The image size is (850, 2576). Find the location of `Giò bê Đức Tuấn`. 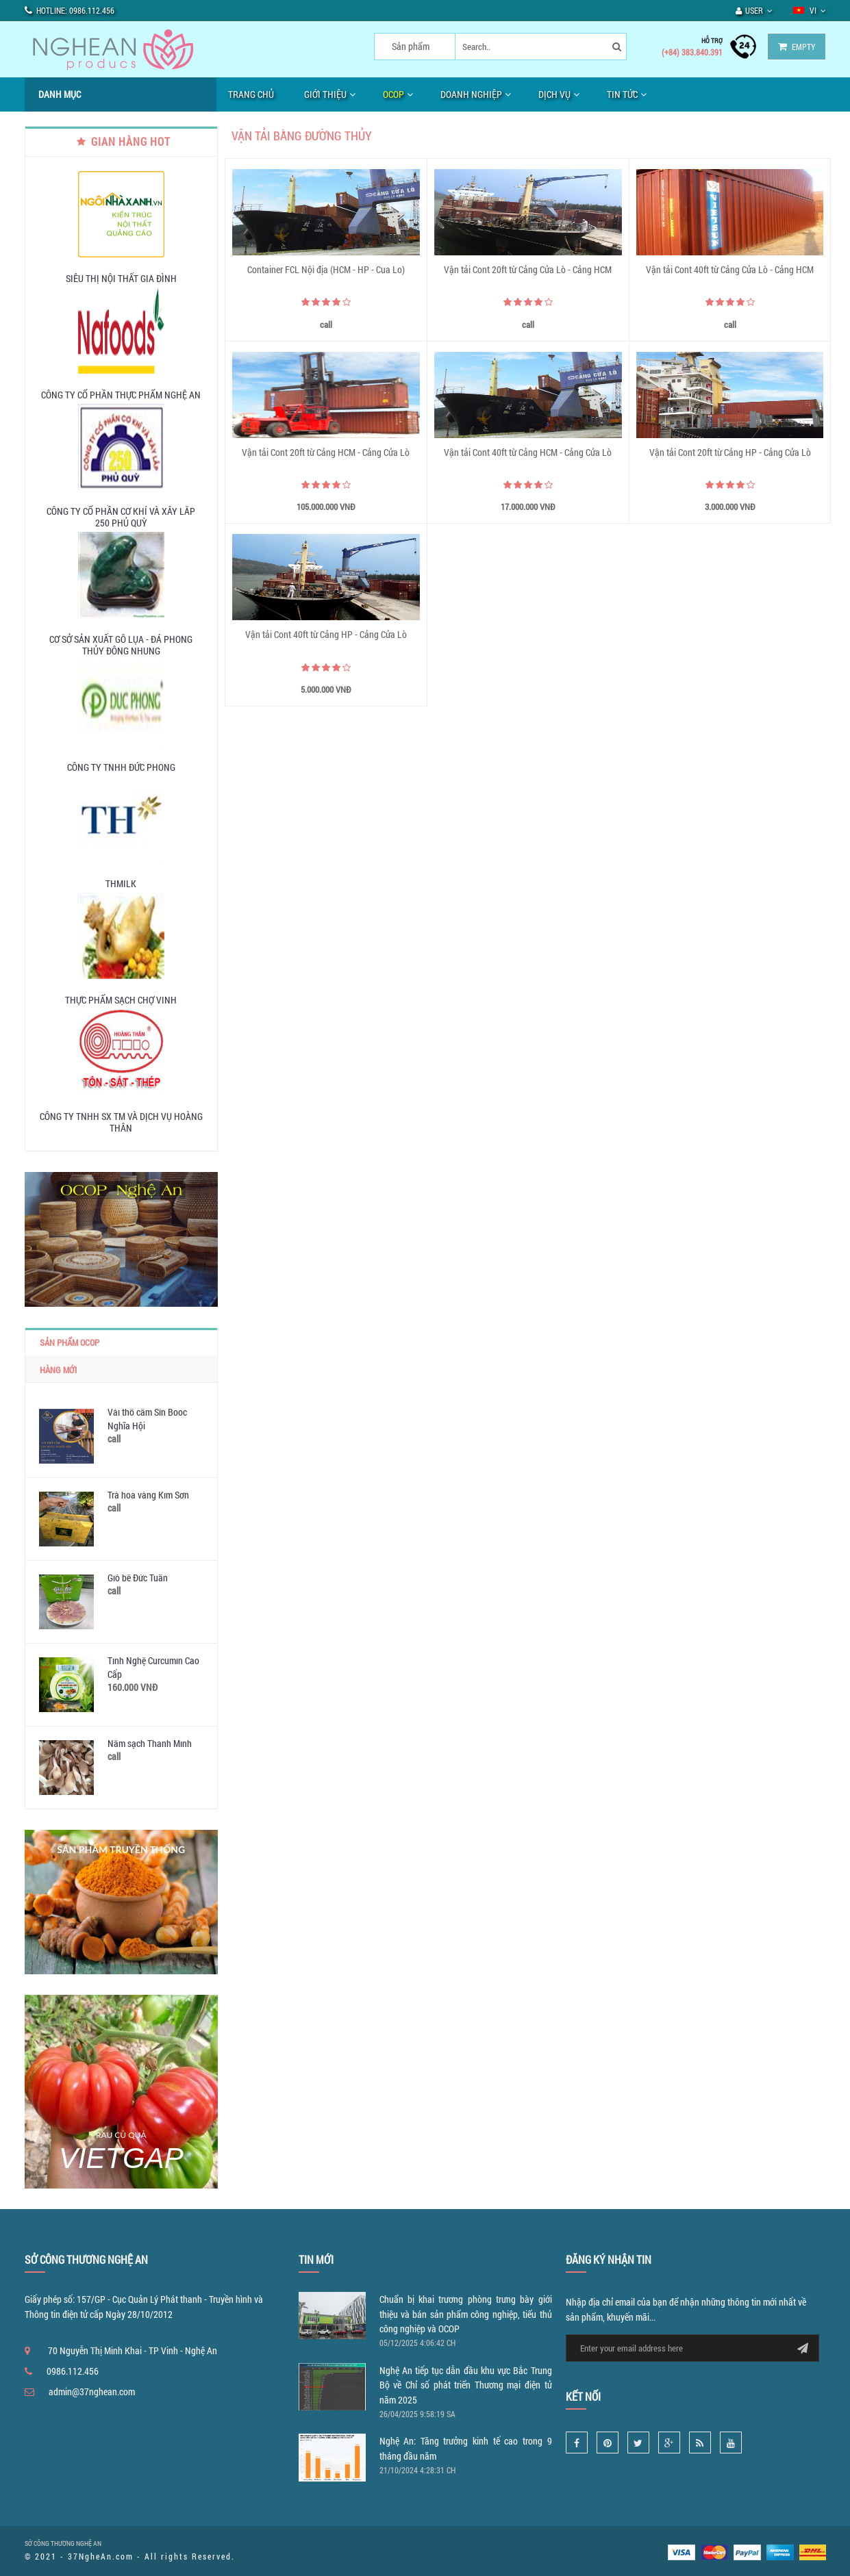

Giò bê Đức Tuấn is located at coordinates (138, 1577).